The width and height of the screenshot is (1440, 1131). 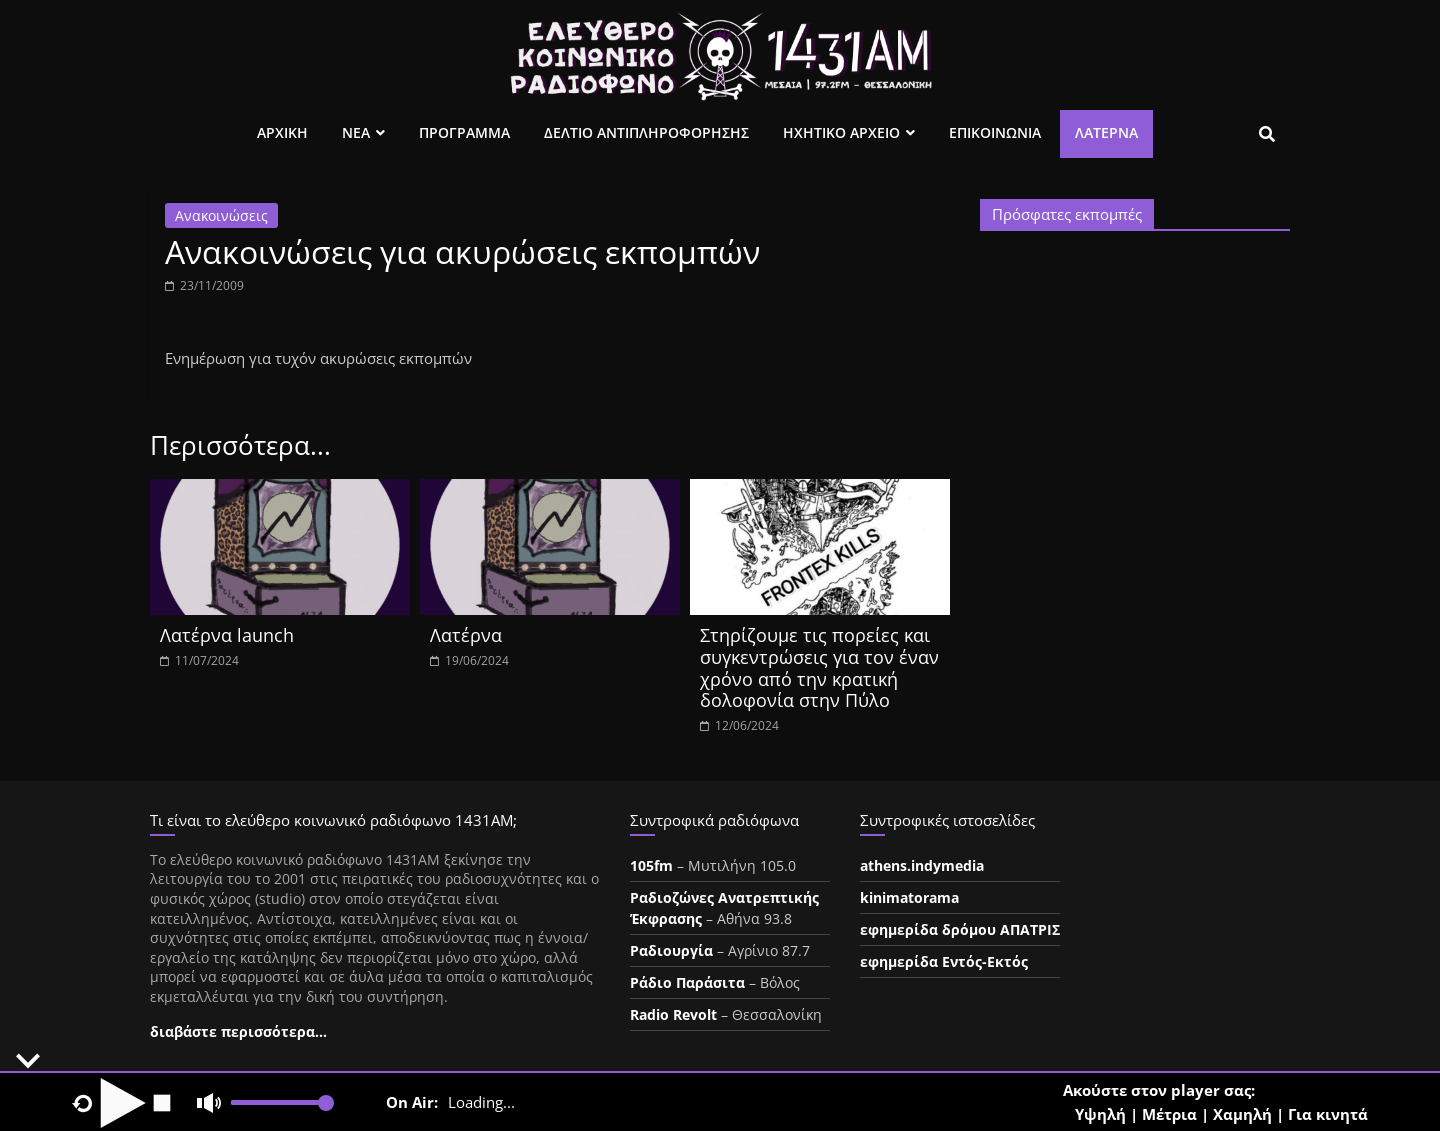 What do you see at coordinates (841, 132) in the screenshot?
I see `Ηχητικο Αρχειο` at bounding box center [841, 132].